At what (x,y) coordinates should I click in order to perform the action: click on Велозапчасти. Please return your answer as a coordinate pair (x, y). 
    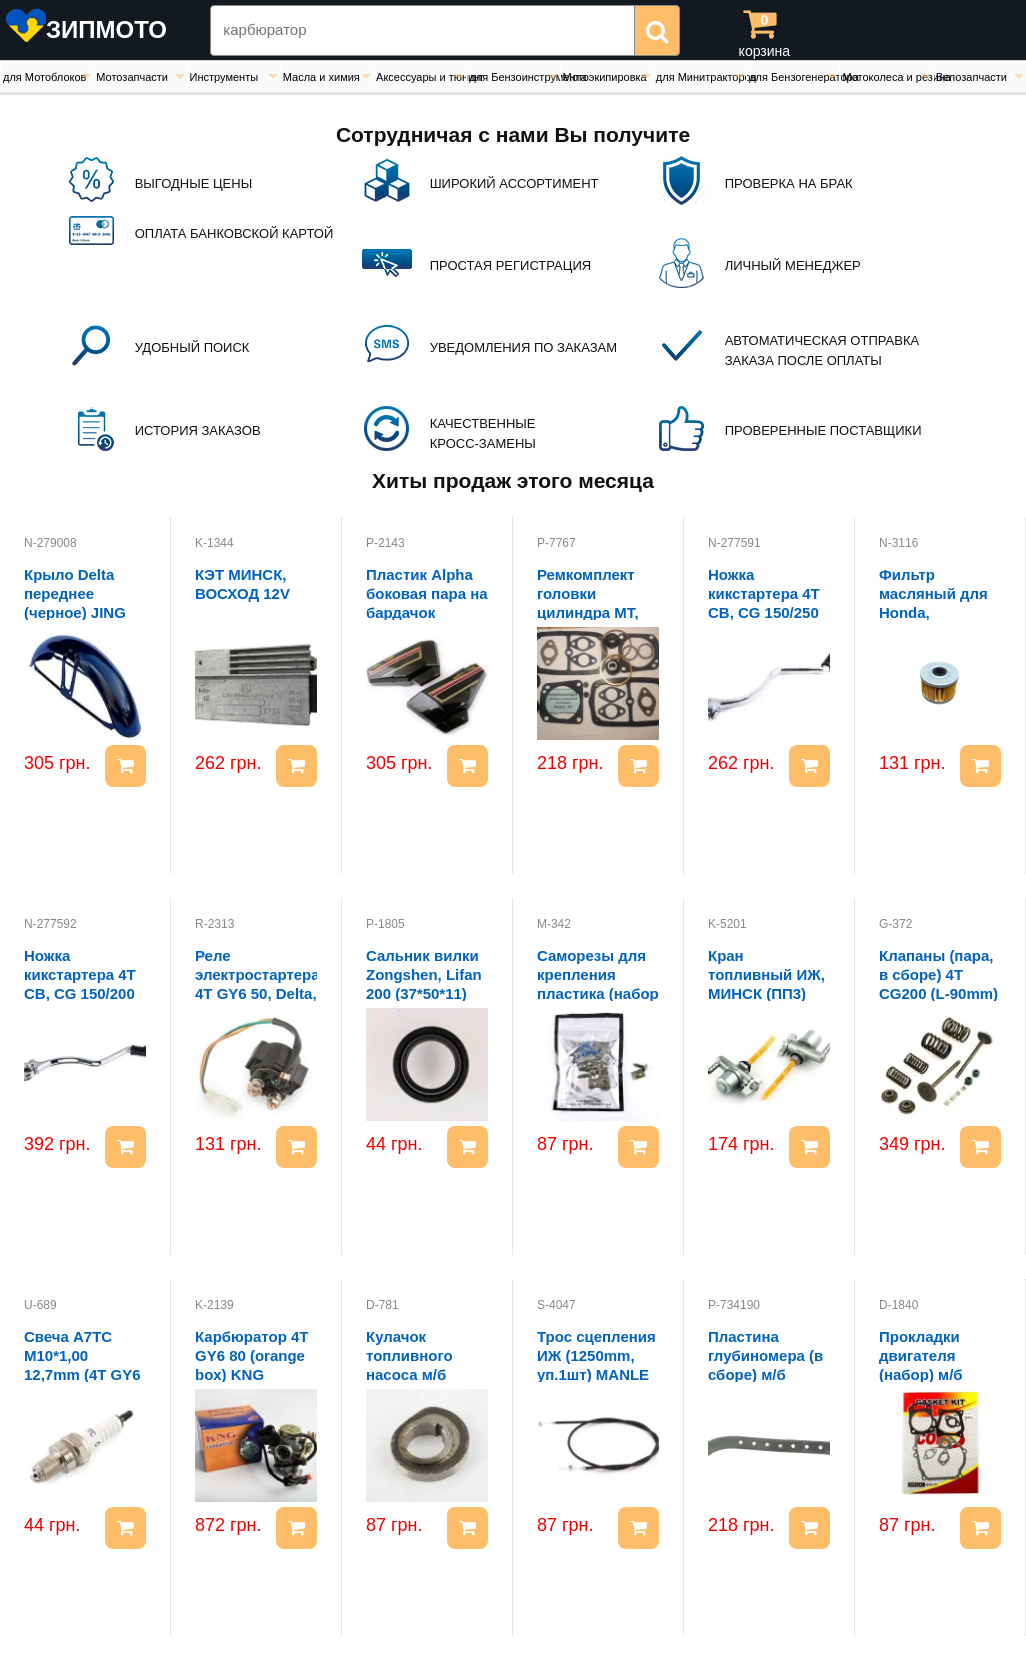
    Looking at the image, I should click on (971, 77).